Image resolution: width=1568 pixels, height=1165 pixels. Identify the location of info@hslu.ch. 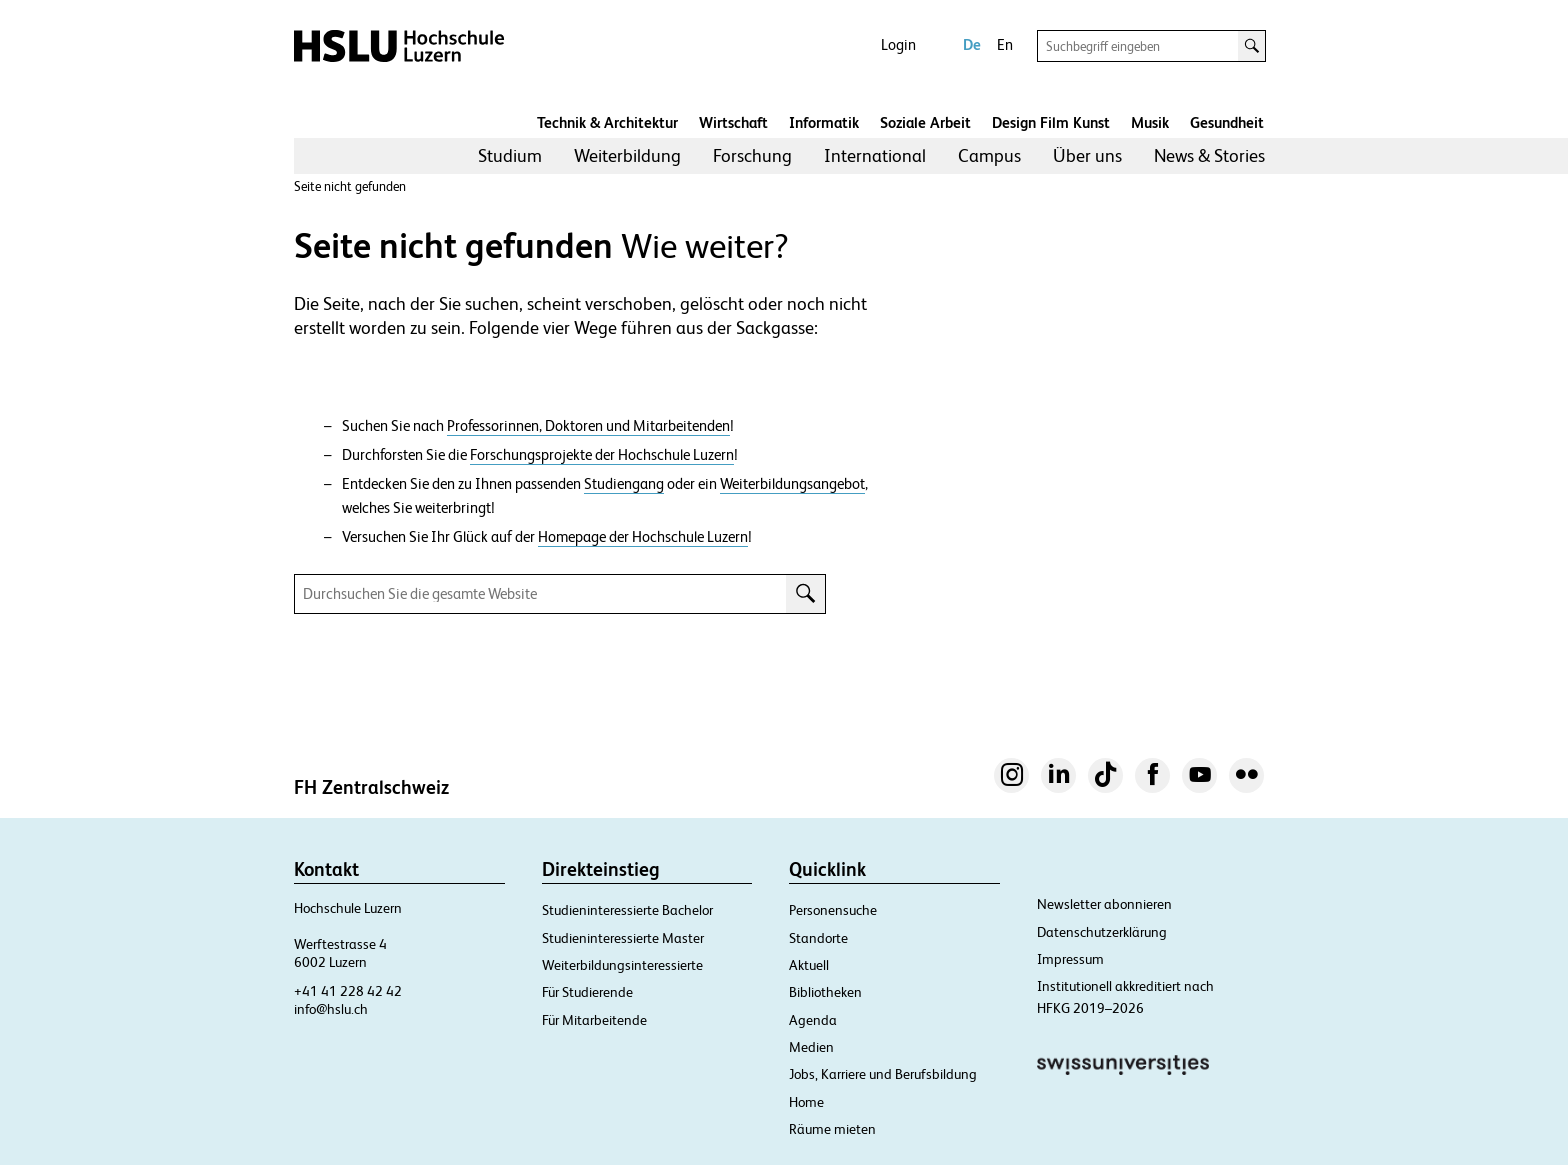
(331, 1009).